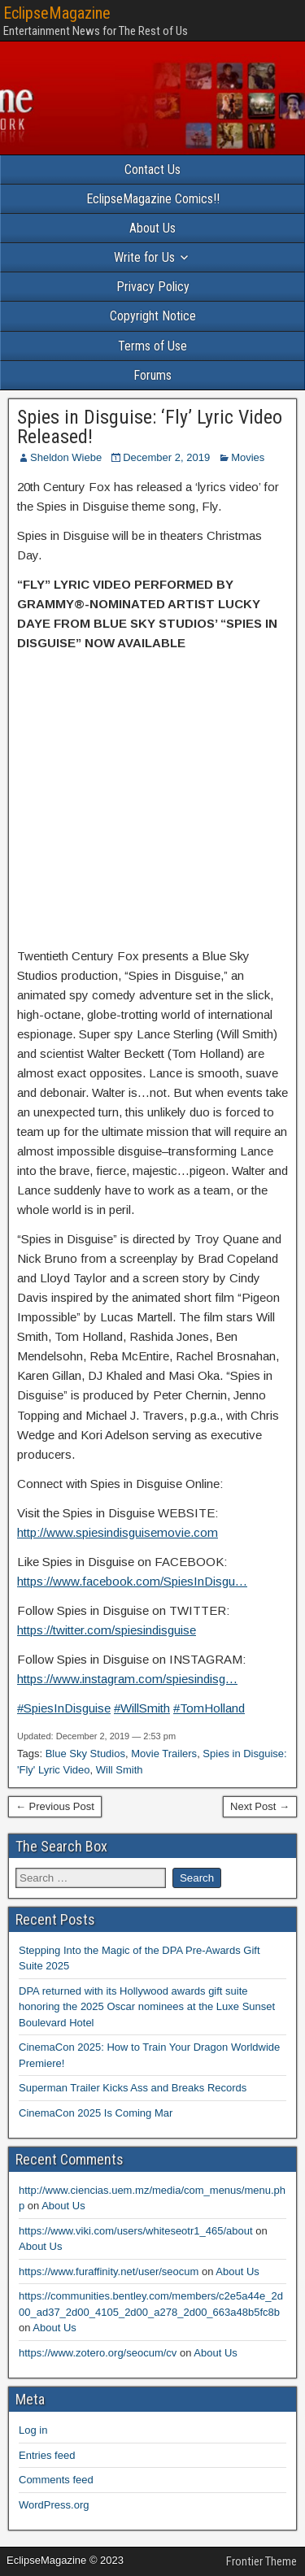 Image resolution: width=305 pixels, height=2576 pixels. Describe the element at coordinates (56, 2480) in the screenshot. I see `Comments feed` at that location.